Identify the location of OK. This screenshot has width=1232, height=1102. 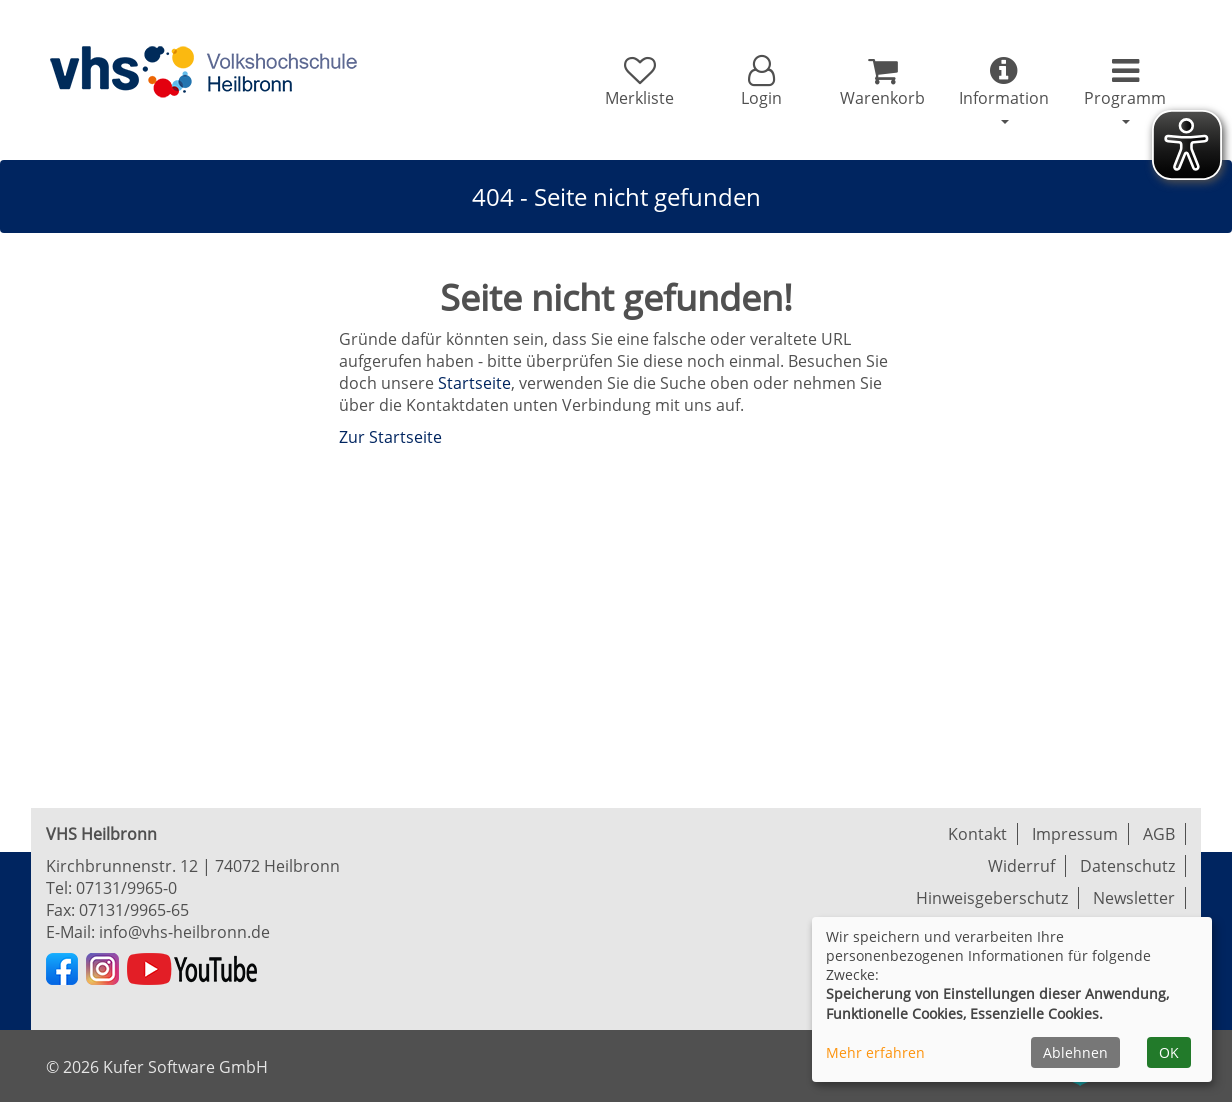
(1169, 1052).